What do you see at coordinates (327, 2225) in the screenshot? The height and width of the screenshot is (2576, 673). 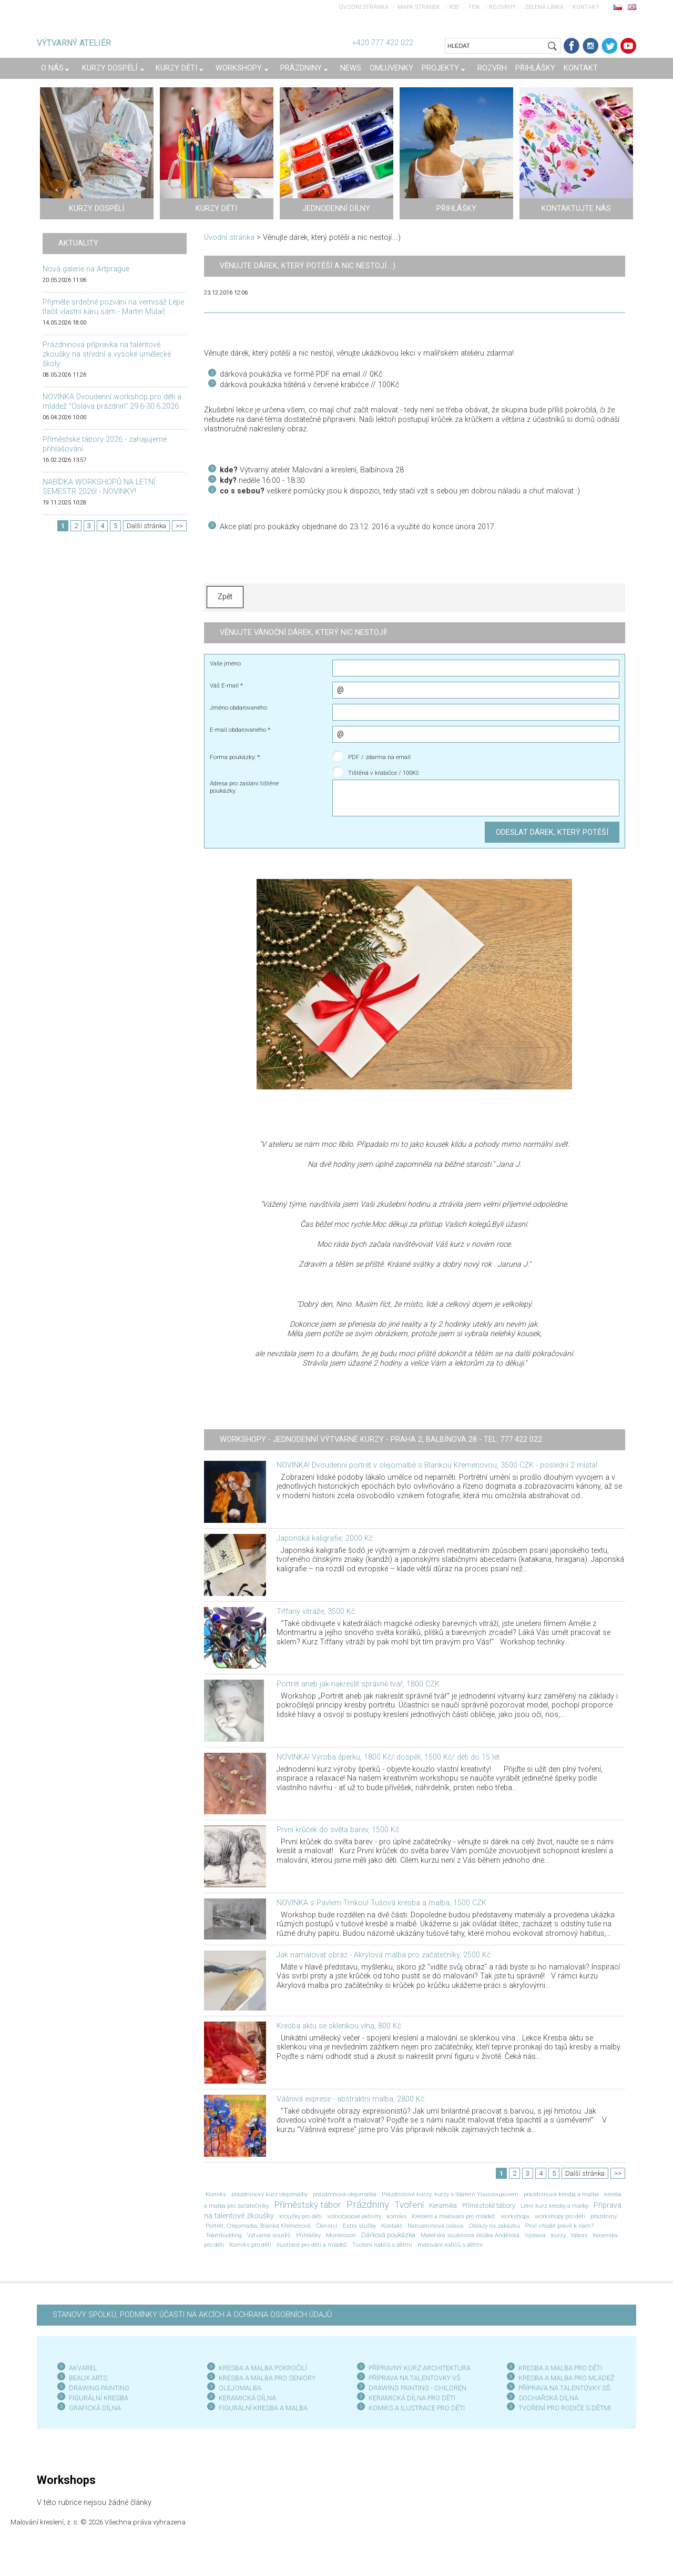 I see `Členství` at bounding box center [327, 2225].